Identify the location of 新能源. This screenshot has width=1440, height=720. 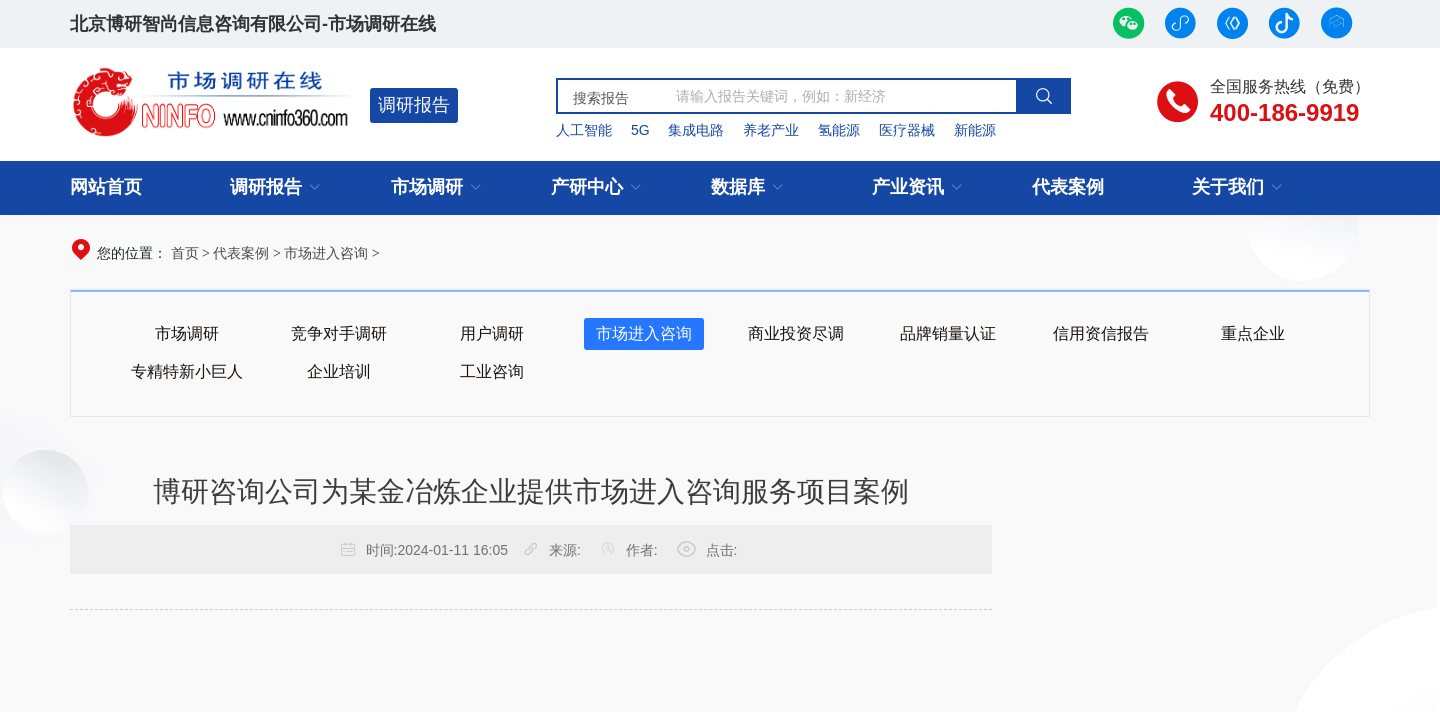
(975, 130).